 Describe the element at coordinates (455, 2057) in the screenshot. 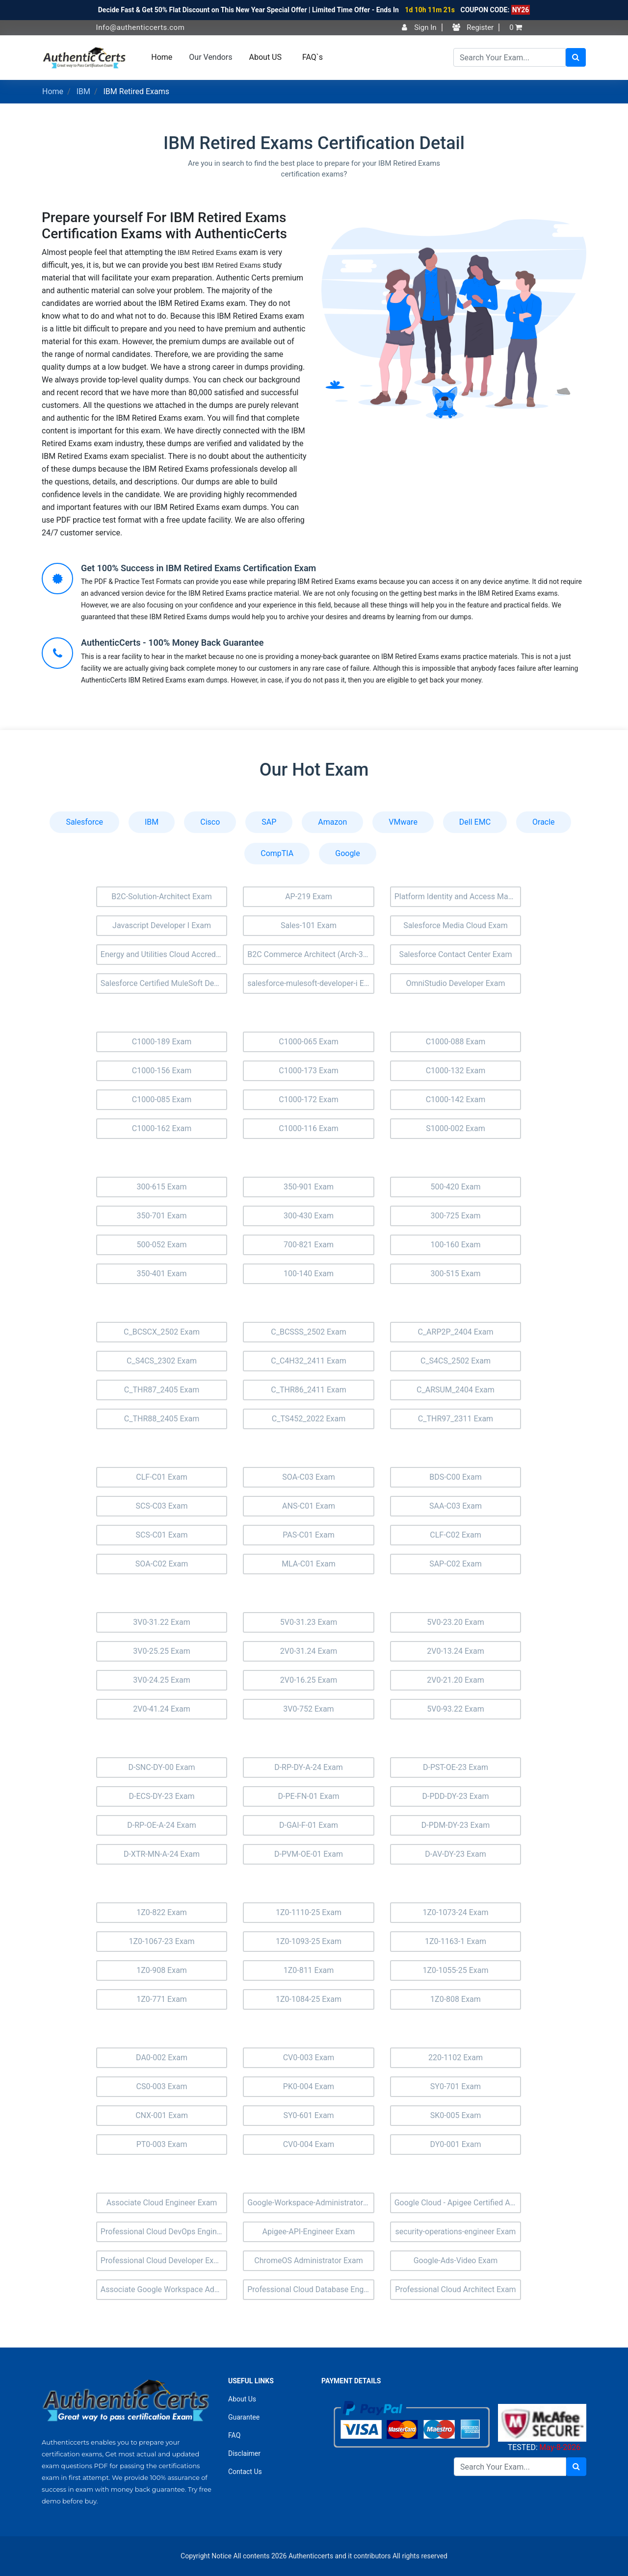

I see `220-1102 Exam` at that location.